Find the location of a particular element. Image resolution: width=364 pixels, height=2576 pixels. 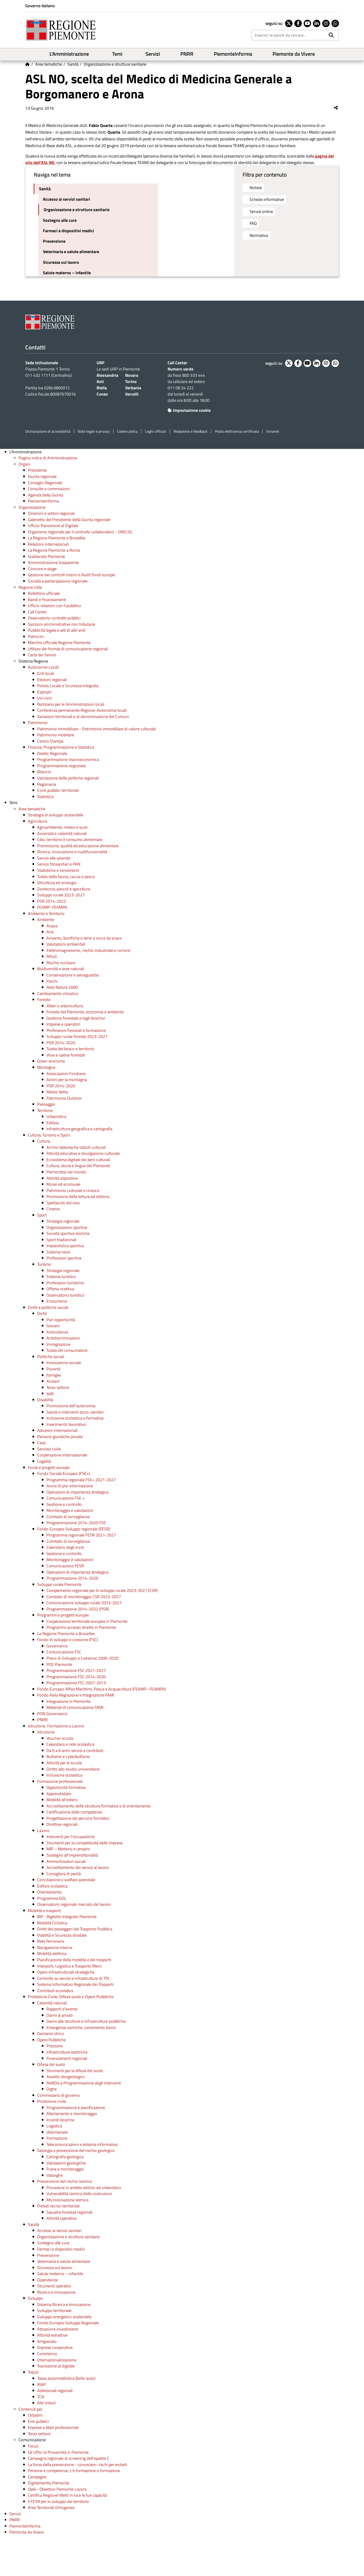

Normativa is located at coordinates (259, 236).